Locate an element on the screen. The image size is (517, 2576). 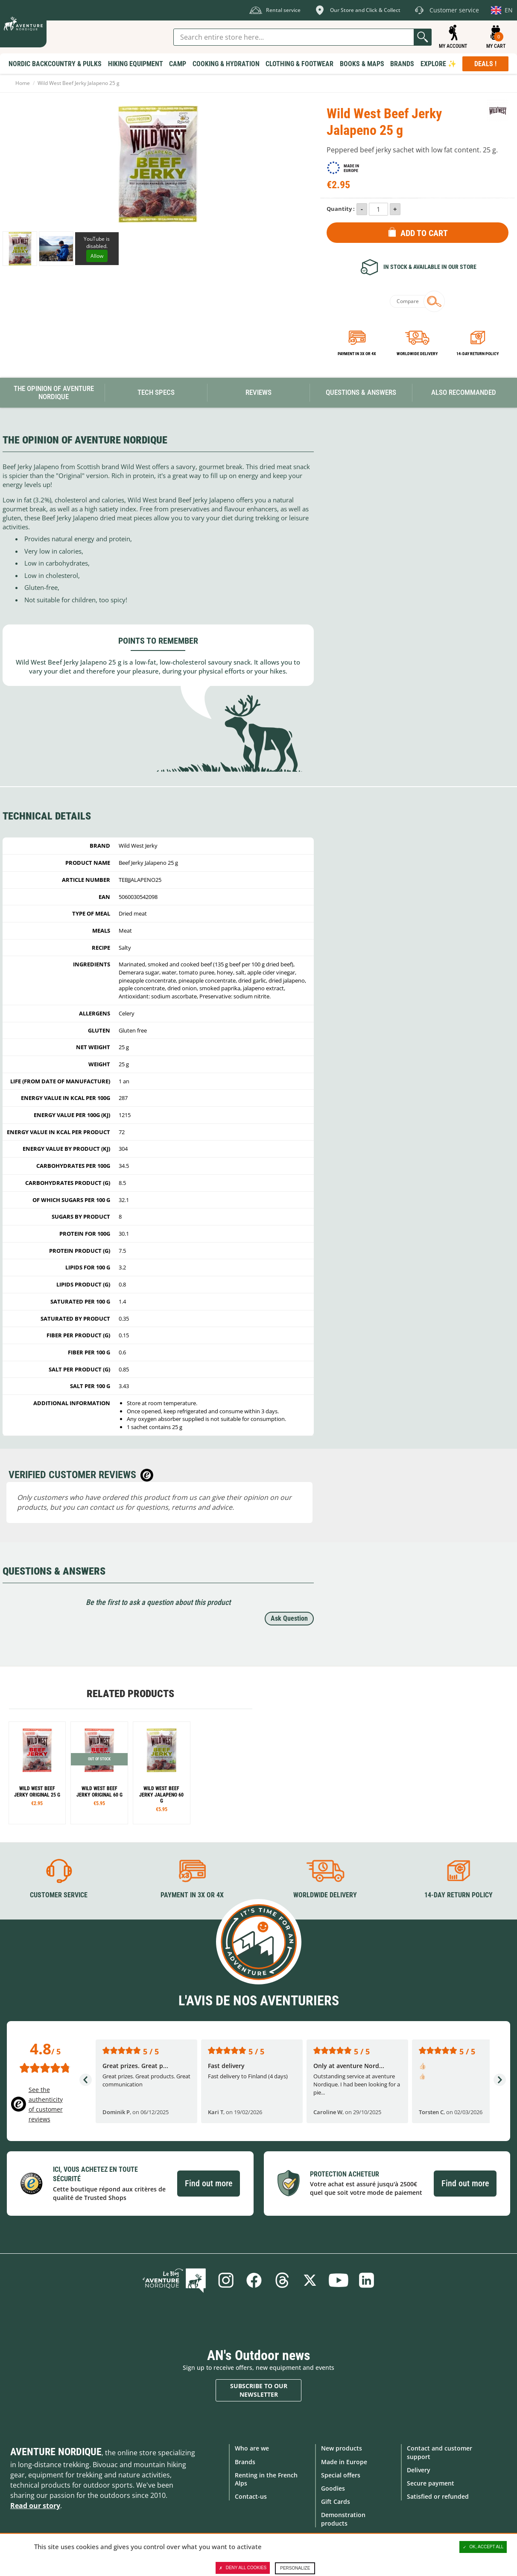
Payment in 3x or 4x is located at coordinates (357, 353).